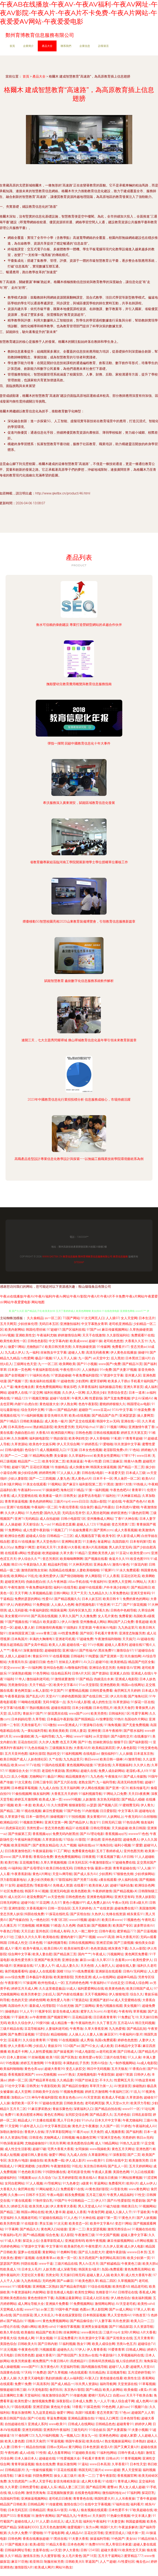 The image size is (158, 2576). I want to click on 91豆花免费看片, so click(65, 2338).